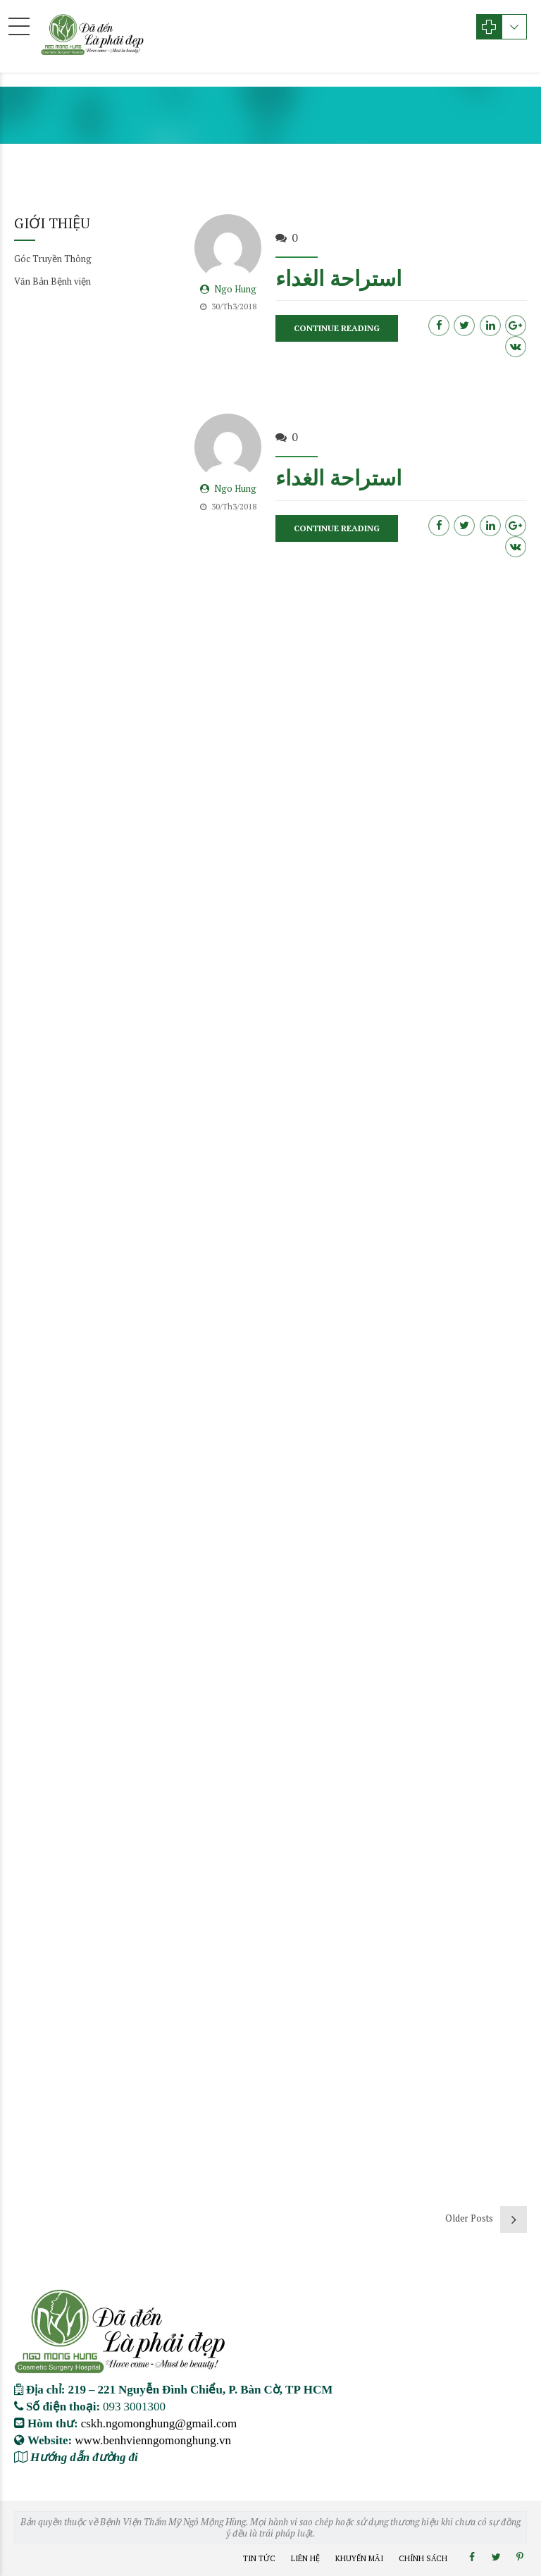  Describe the element at coordinates (338, 278) in the screenshot. I see `استراحة الغداء` at that location.